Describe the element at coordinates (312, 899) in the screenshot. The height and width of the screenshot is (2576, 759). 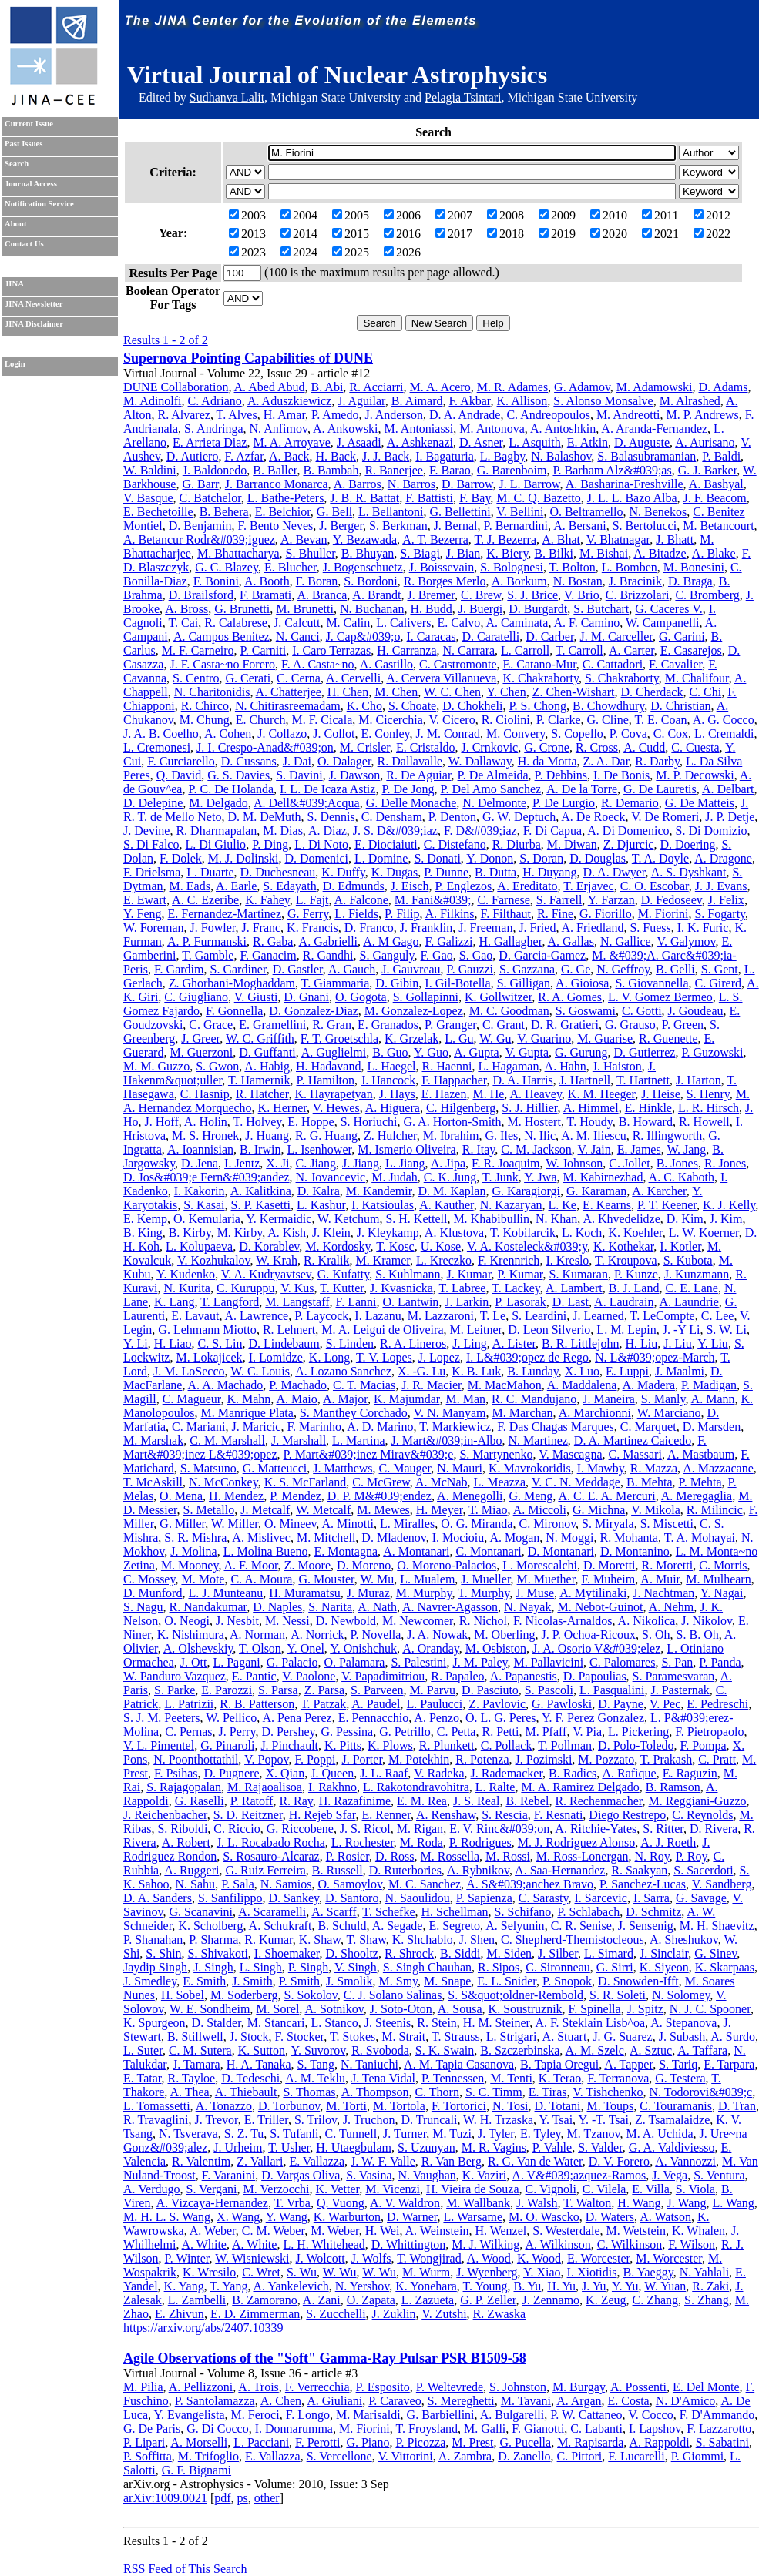
I see `L. Fajt` at that location.